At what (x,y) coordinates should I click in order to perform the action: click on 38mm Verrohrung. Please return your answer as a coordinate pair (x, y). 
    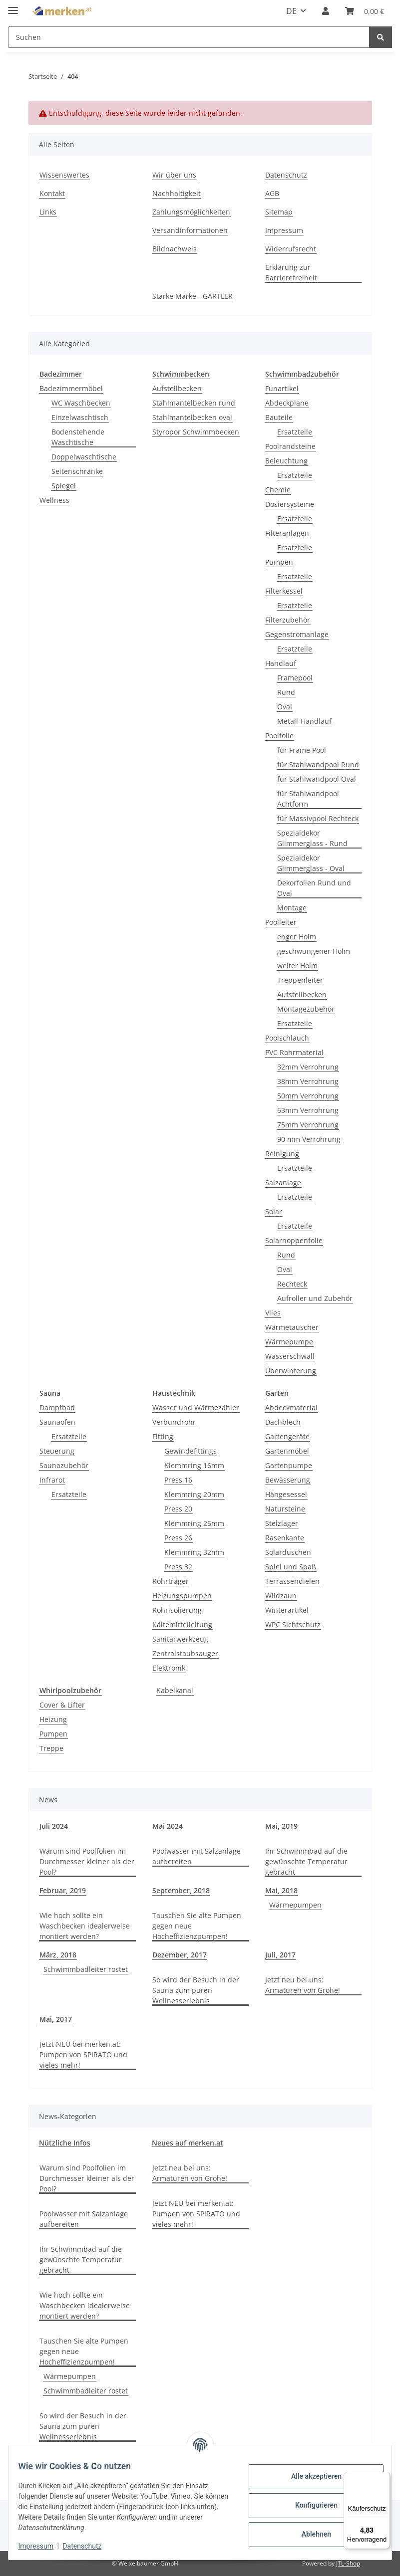
    Looking at the image, I should click on (308, 1081).